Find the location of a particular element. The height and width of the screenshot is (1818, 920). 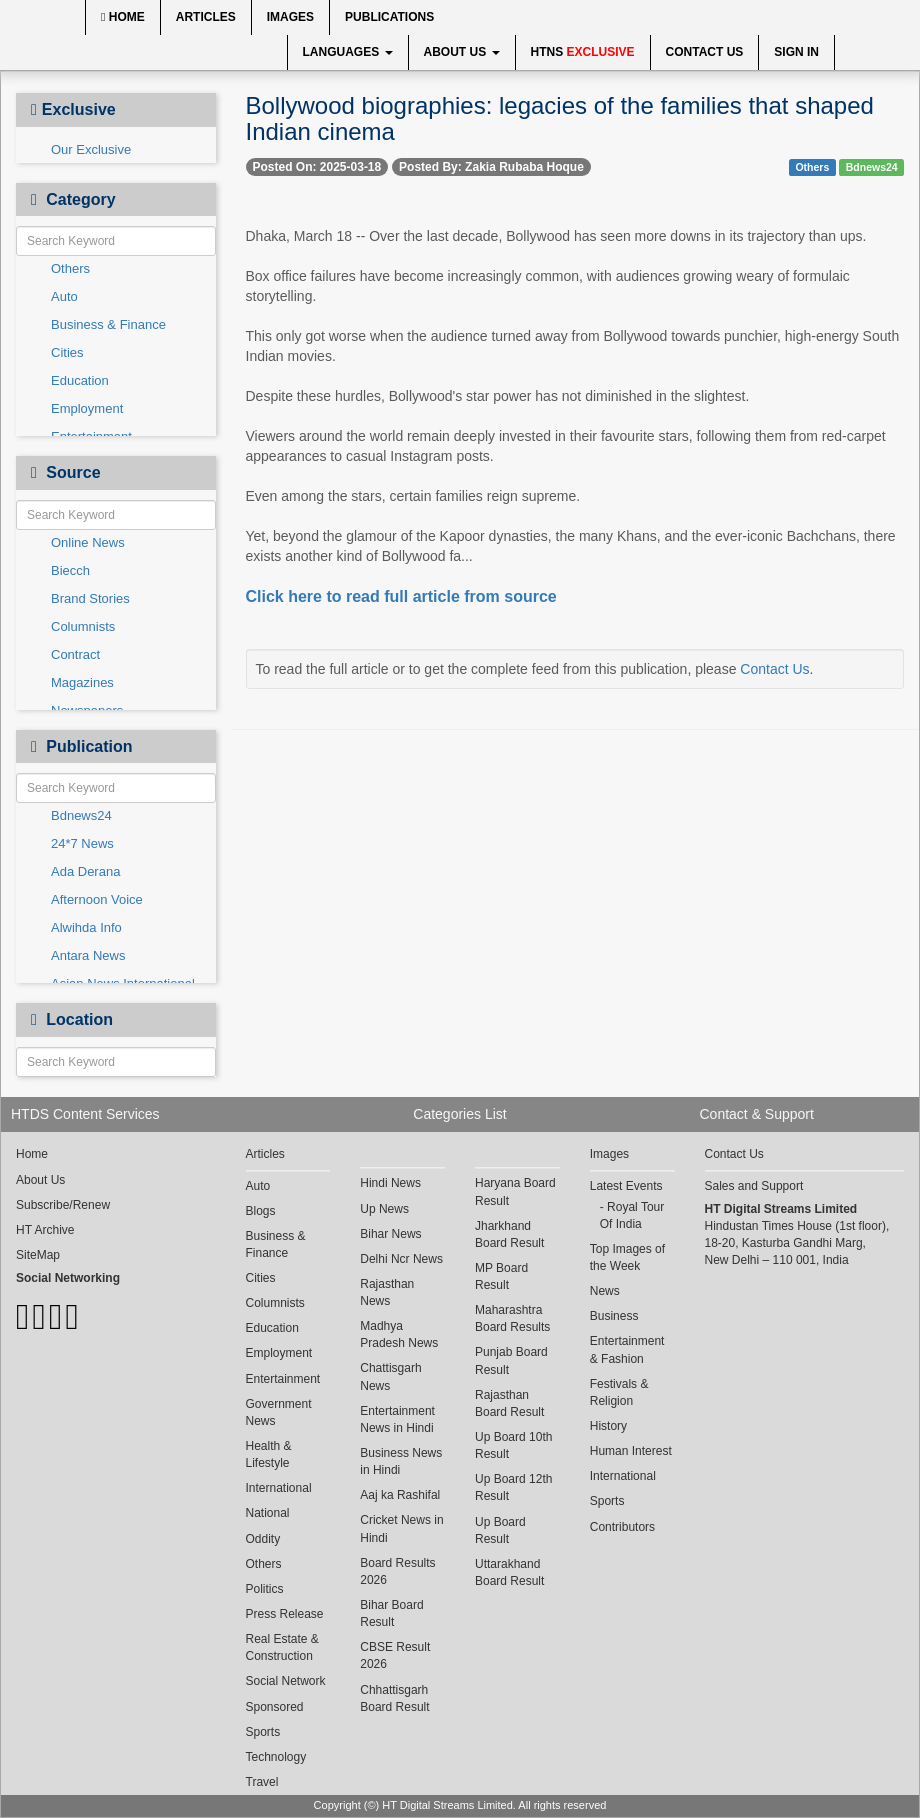

Entertainment & Fashion is located at coordinates (627, 1349).